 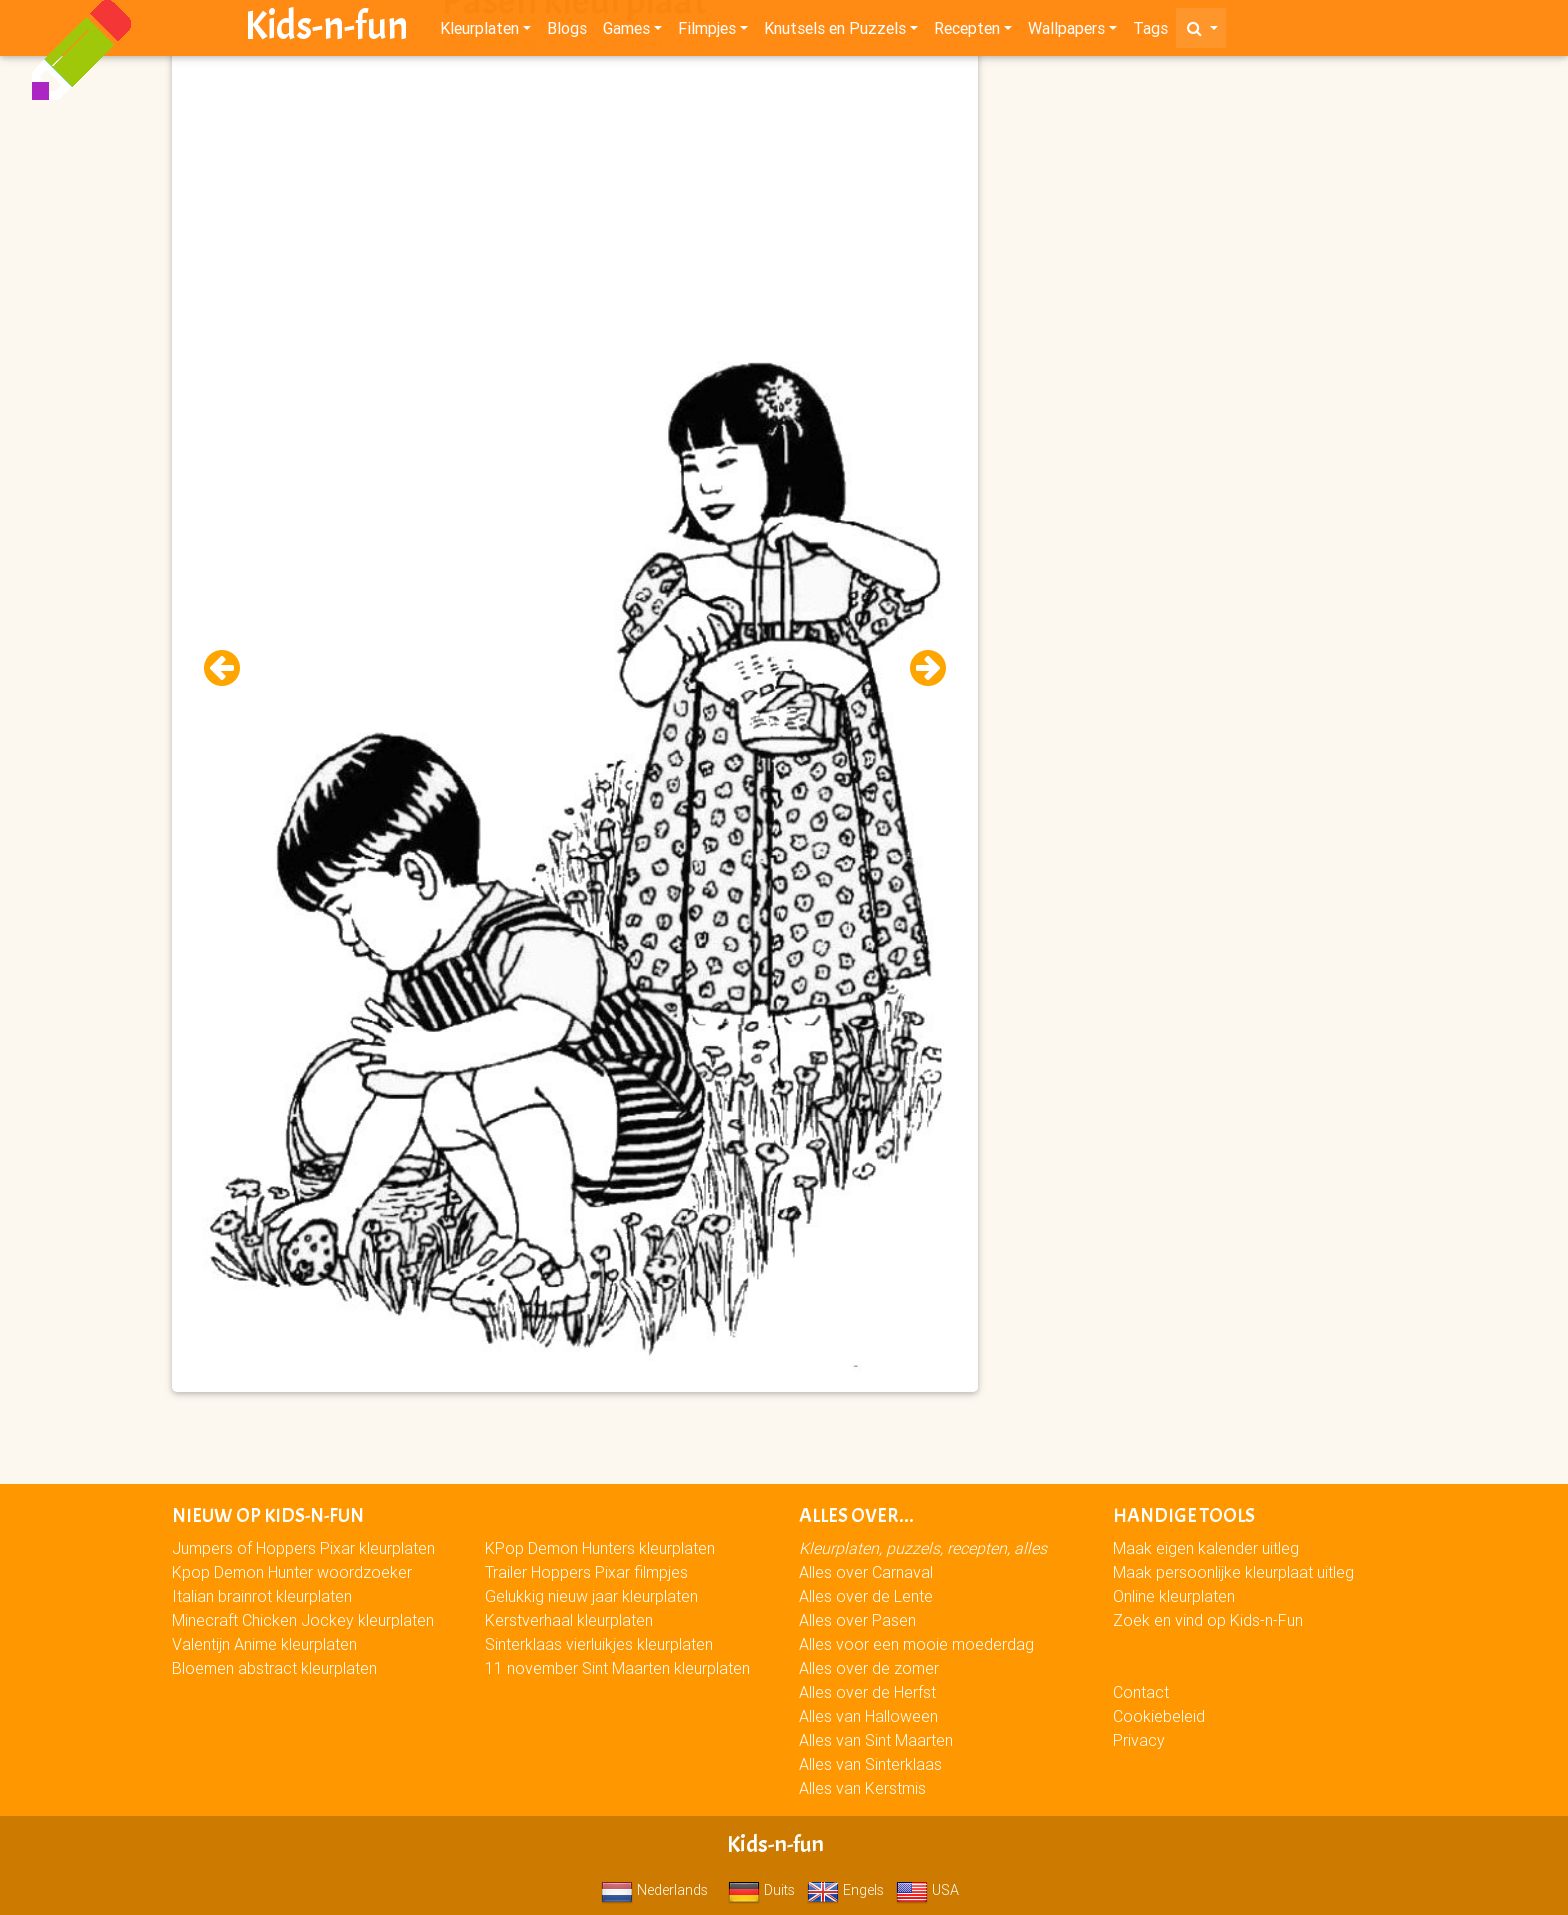 I want to click on Alles over de Lente, so click(x=866, y=1596).